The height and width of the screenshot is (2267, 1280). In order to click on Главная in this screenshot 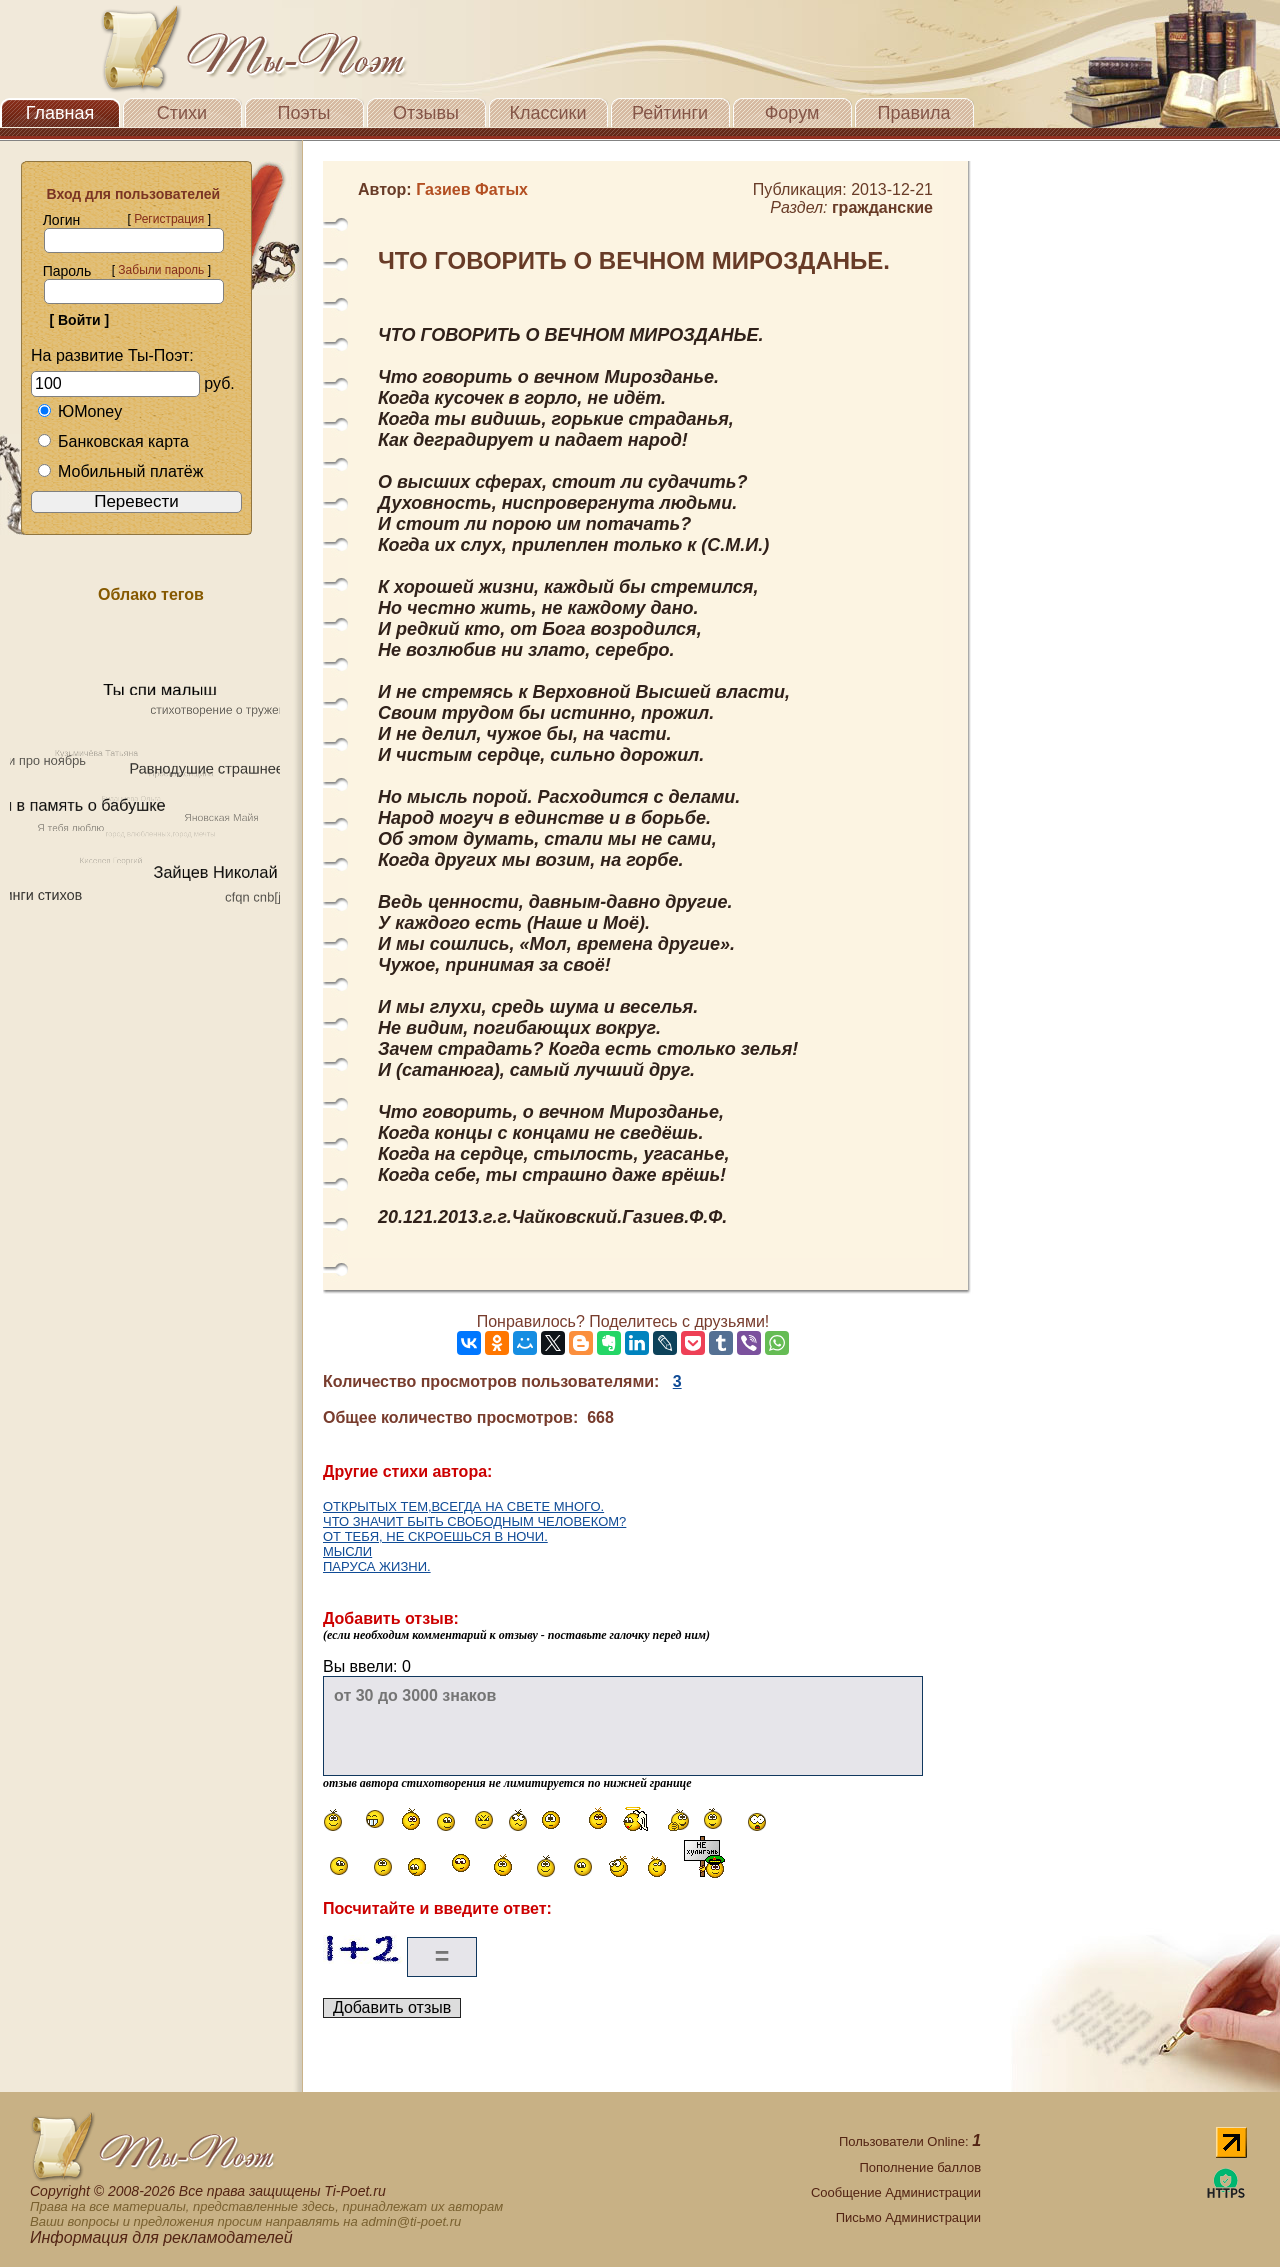, I will do `click(60, 113)`.